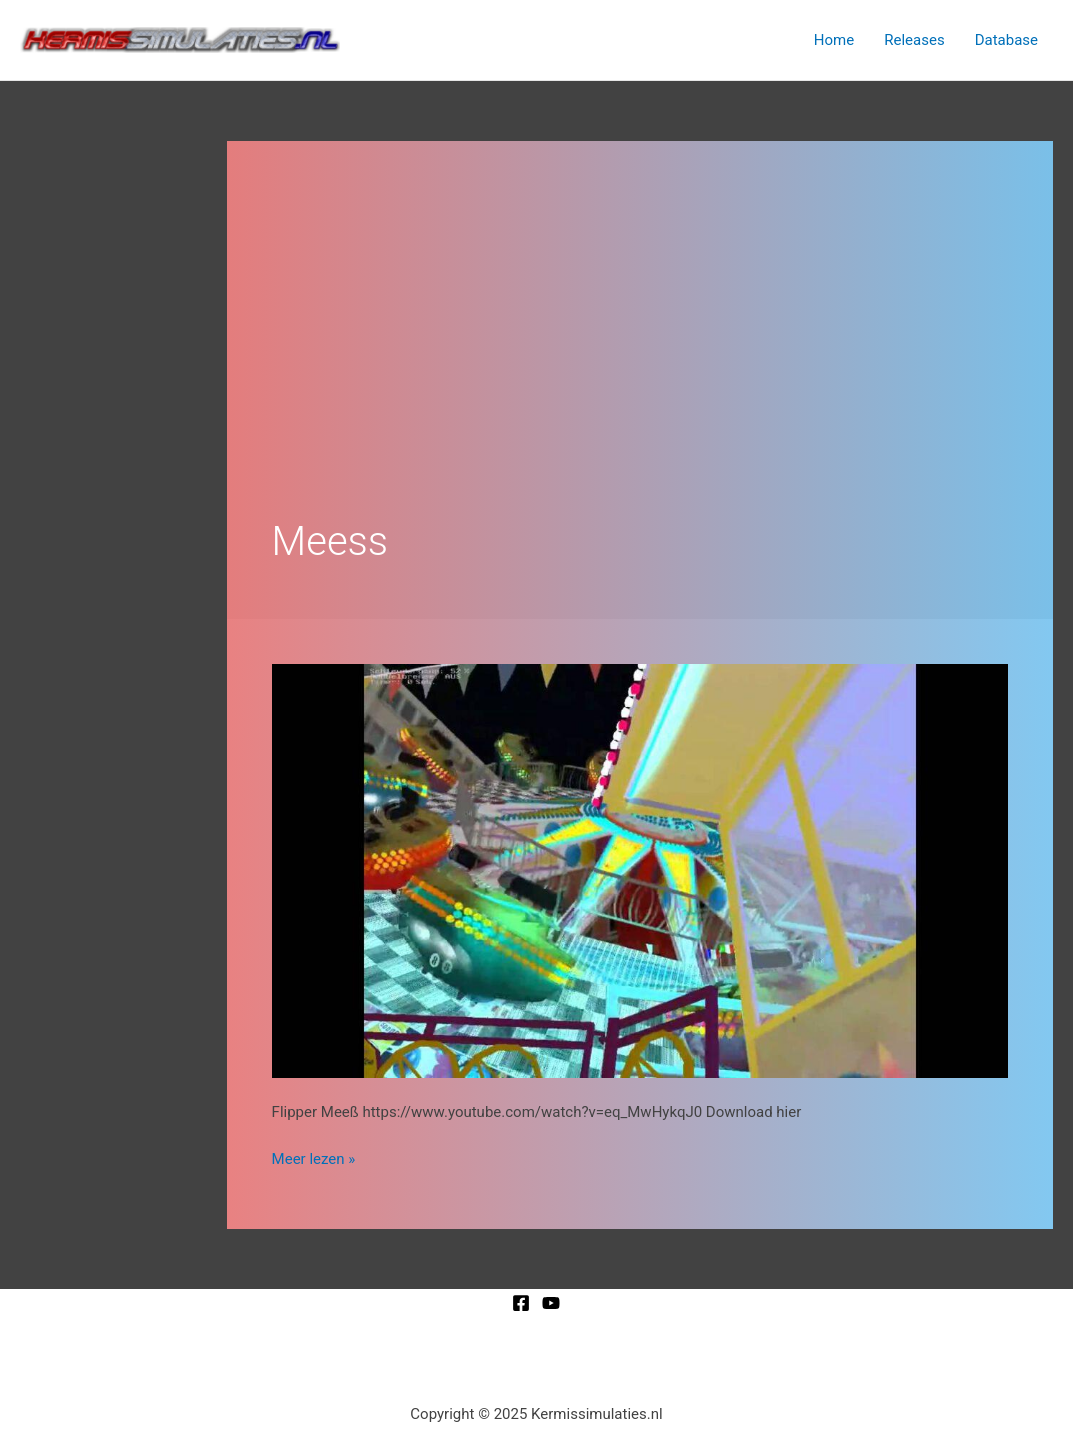  I want to click on Releases, so click(914, 40).